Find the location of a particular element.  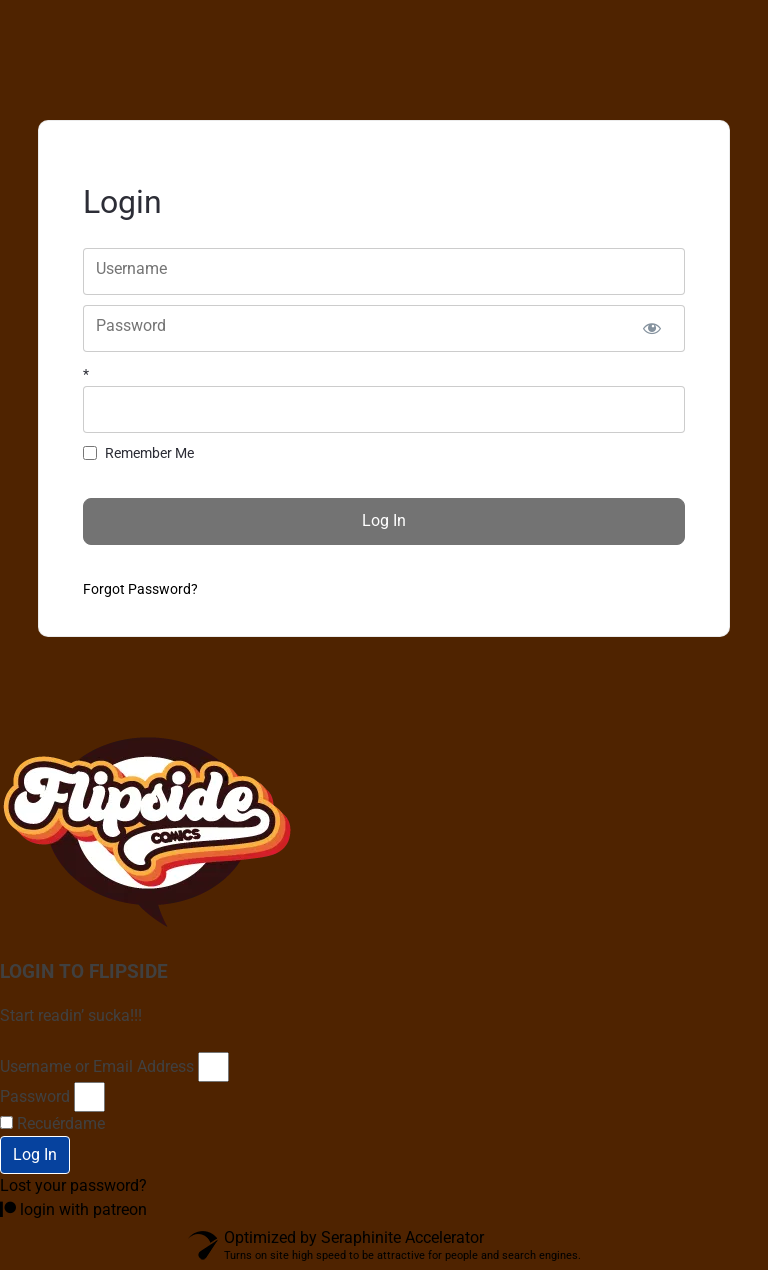

Recuérdame is located at coordinates (52, 1123).